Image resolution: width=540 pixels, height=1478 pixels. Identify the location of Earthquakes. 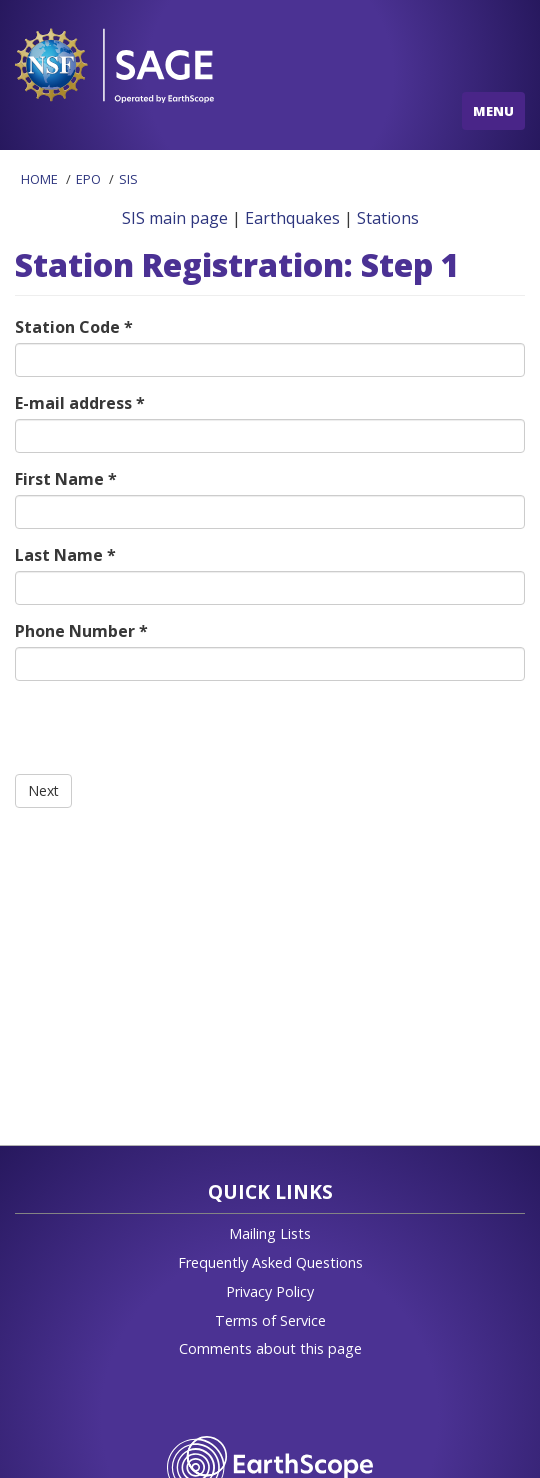
(292, 218).